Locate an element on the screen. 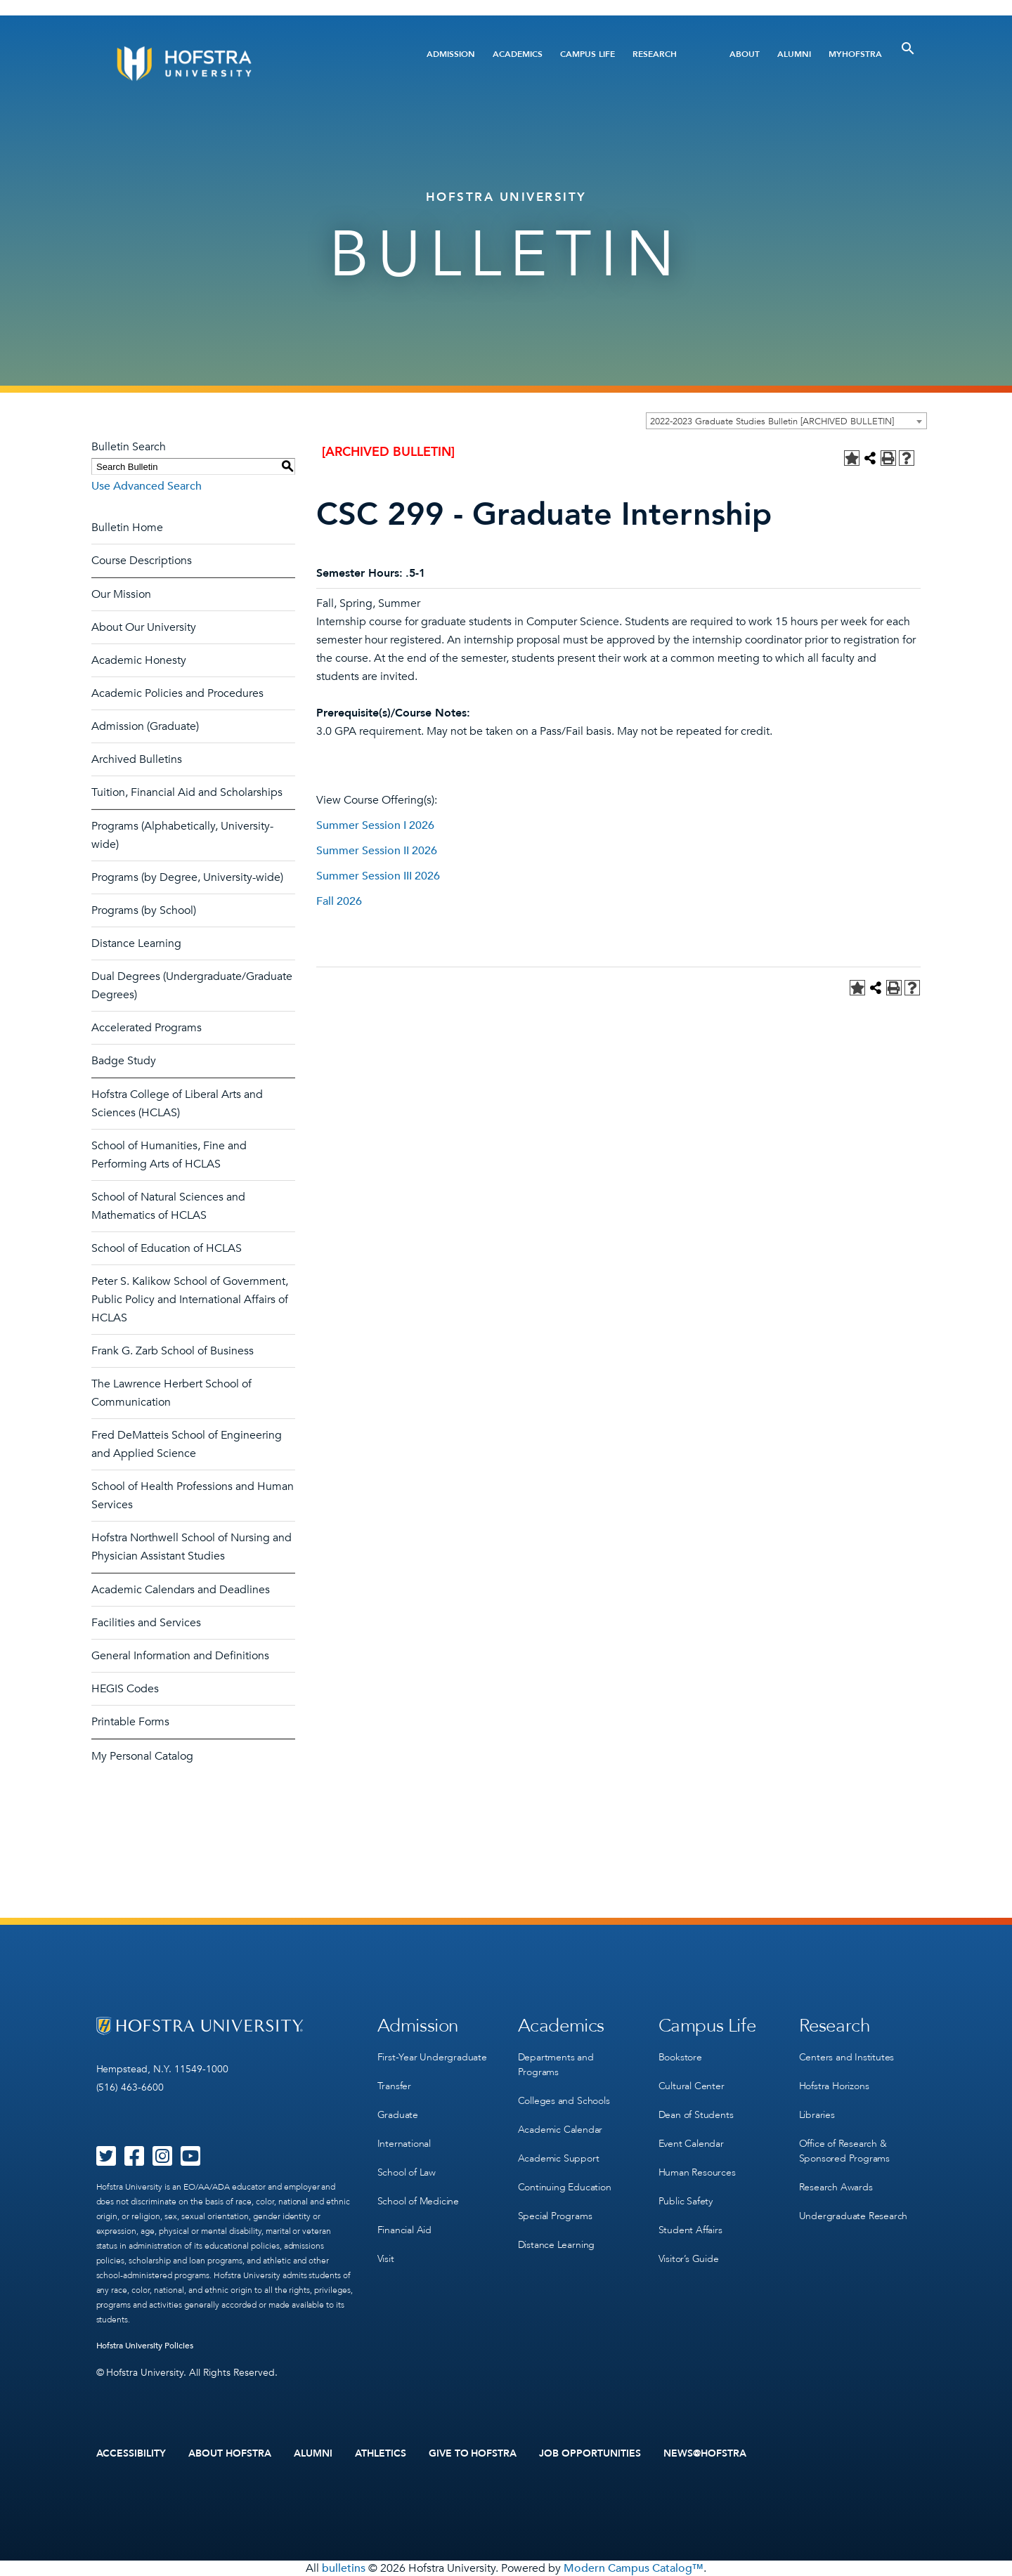  Summer Session I 2026 is located at coordinates (375, 825).